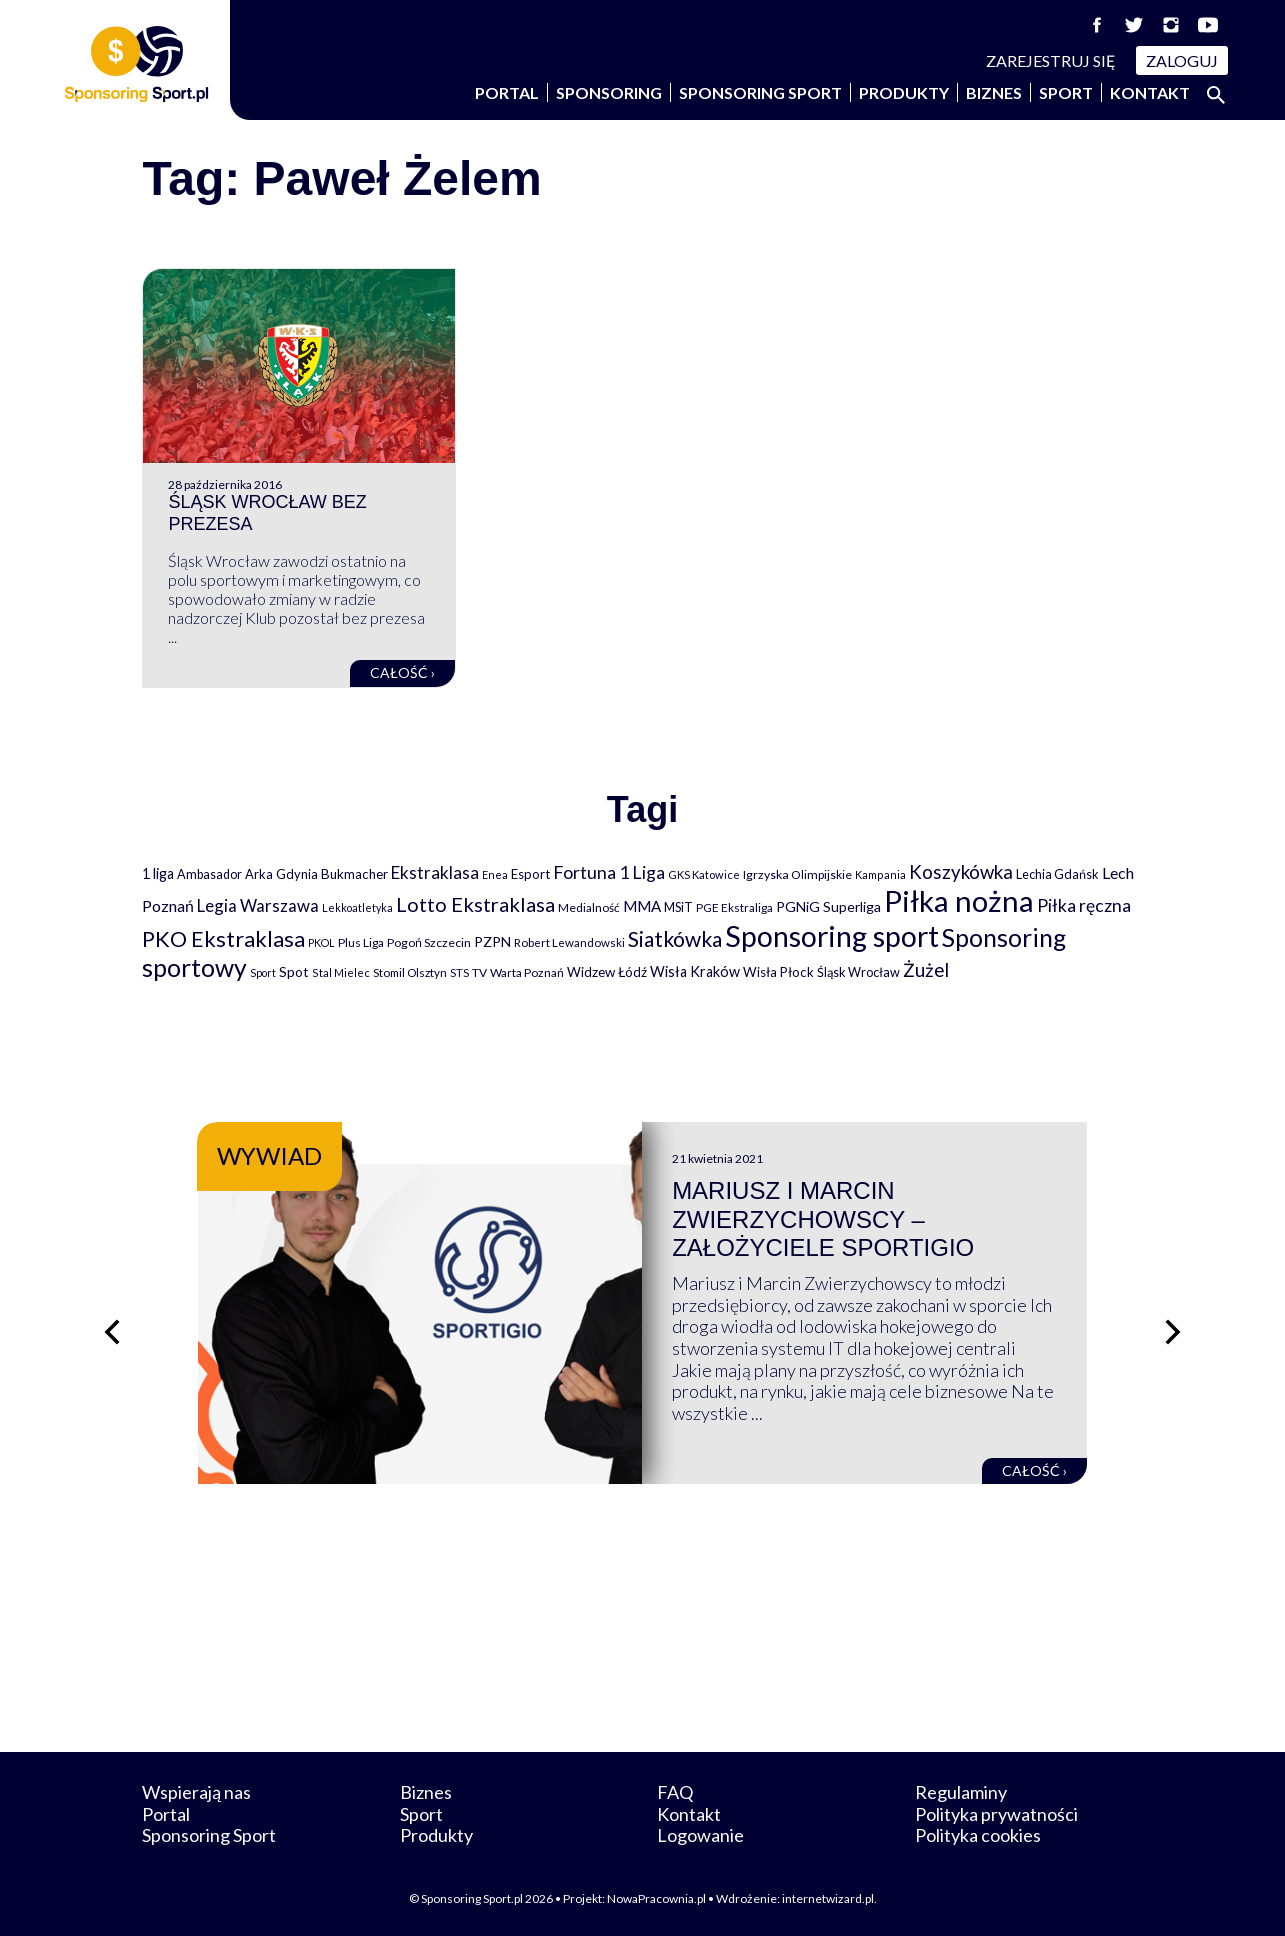 This screenshot has width=1285, height=1936. I want to click on Piłka nożna [Piłka nożna (2 594 elementy)], so click(959, 900).